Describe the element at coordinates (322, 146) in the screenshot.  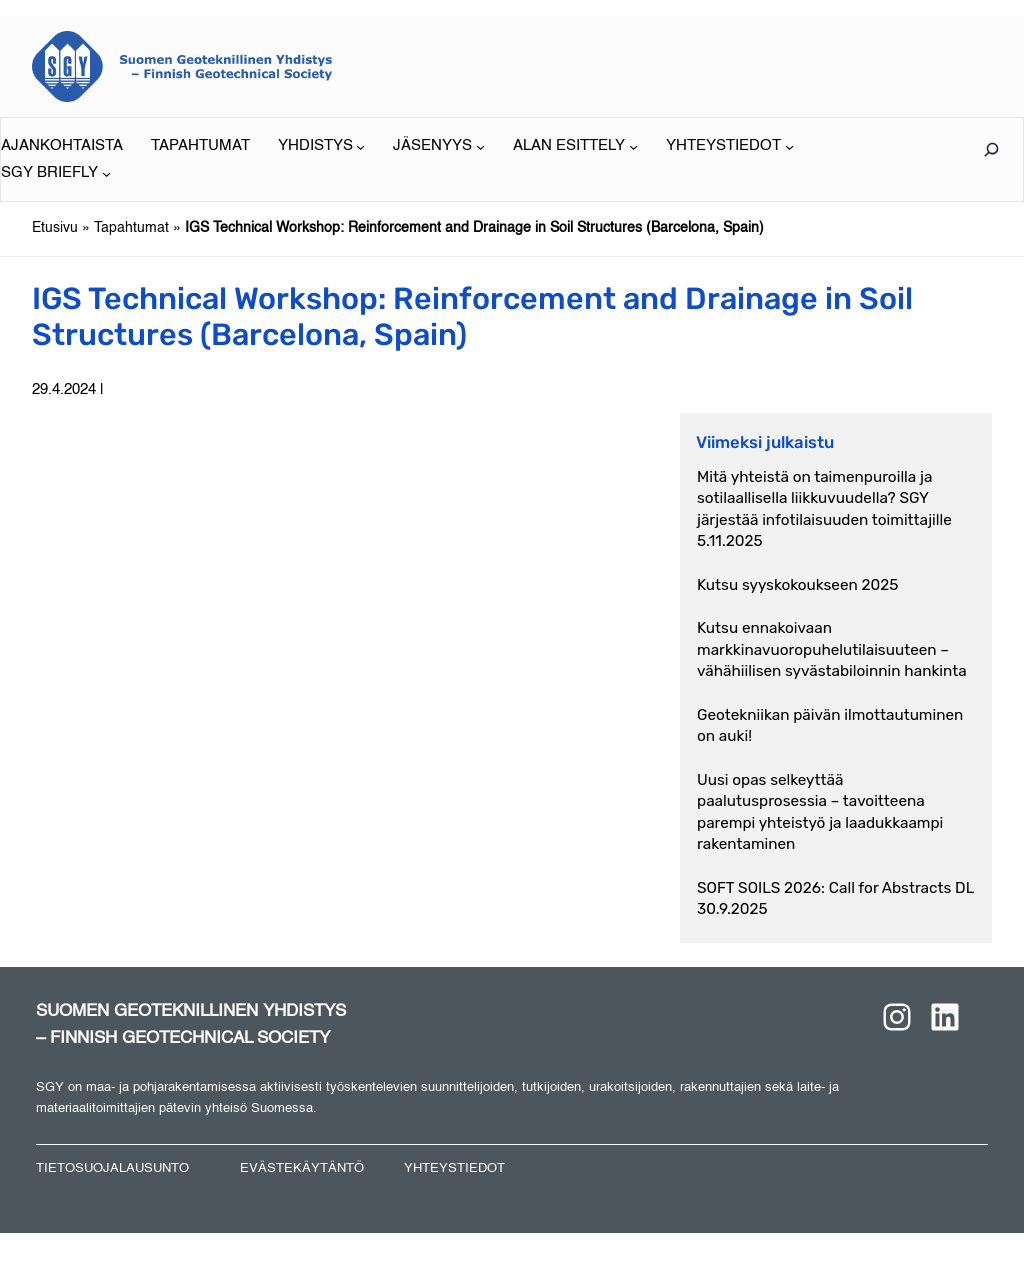
I see `[YHDISTYS alavalikko]` at that location.